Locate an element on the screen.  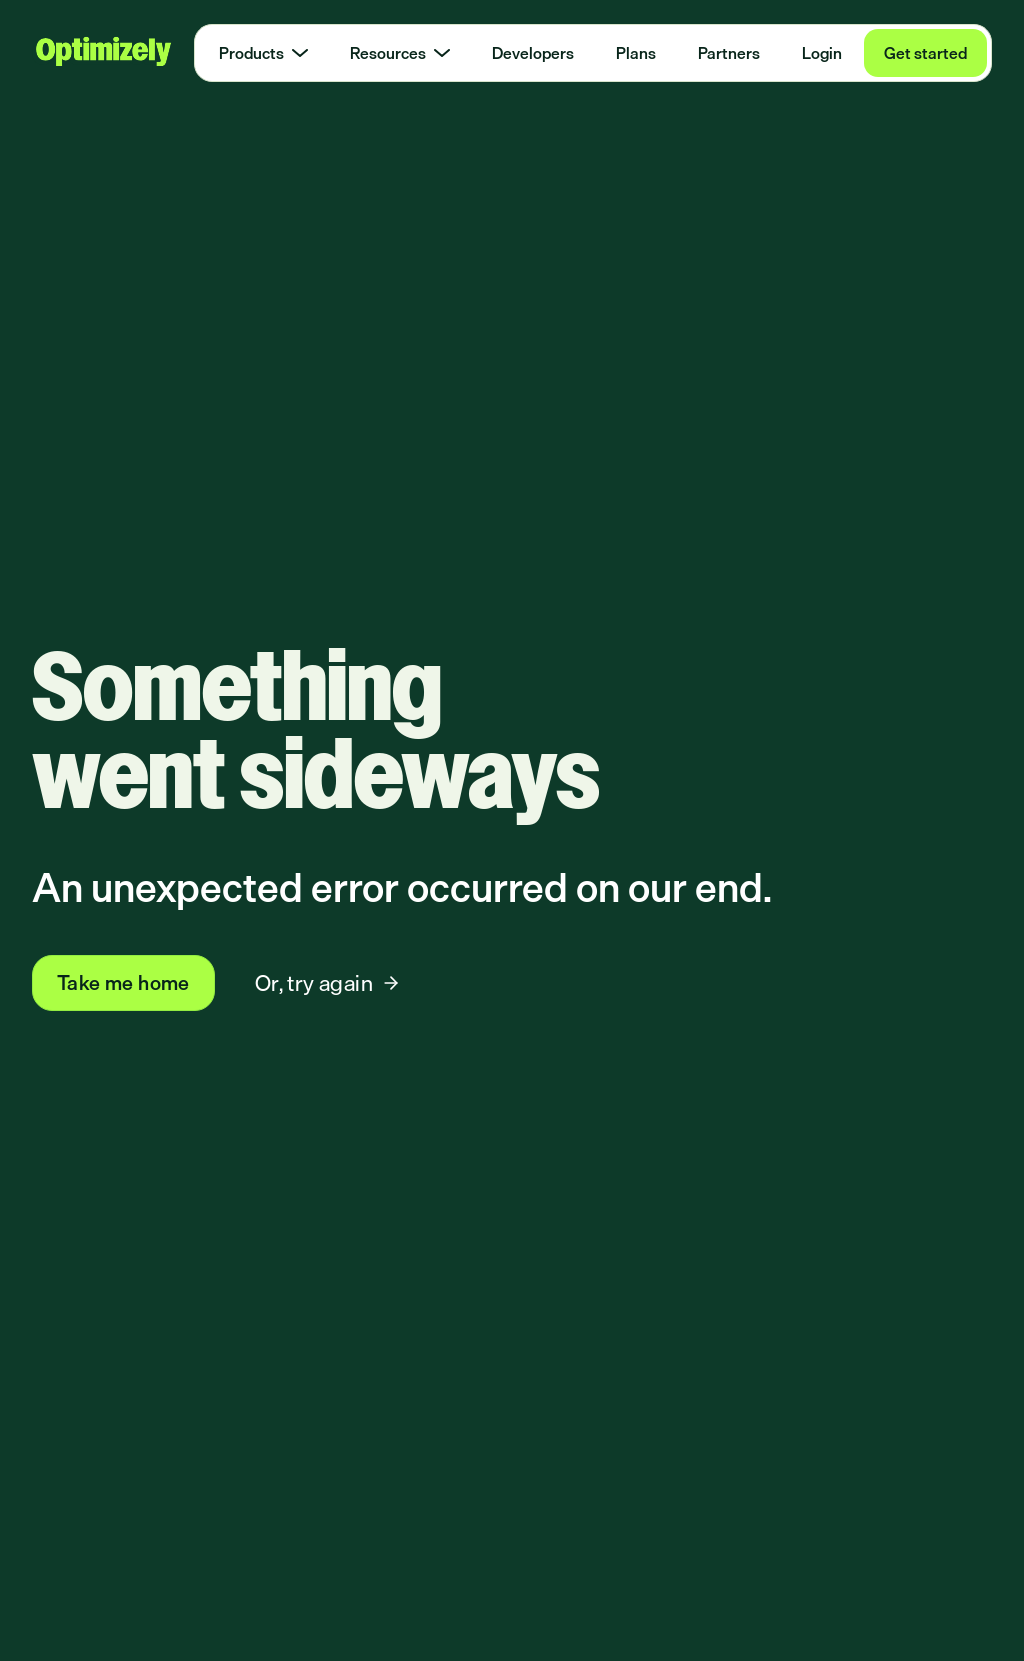
Products is located at coordinates (263, 53).